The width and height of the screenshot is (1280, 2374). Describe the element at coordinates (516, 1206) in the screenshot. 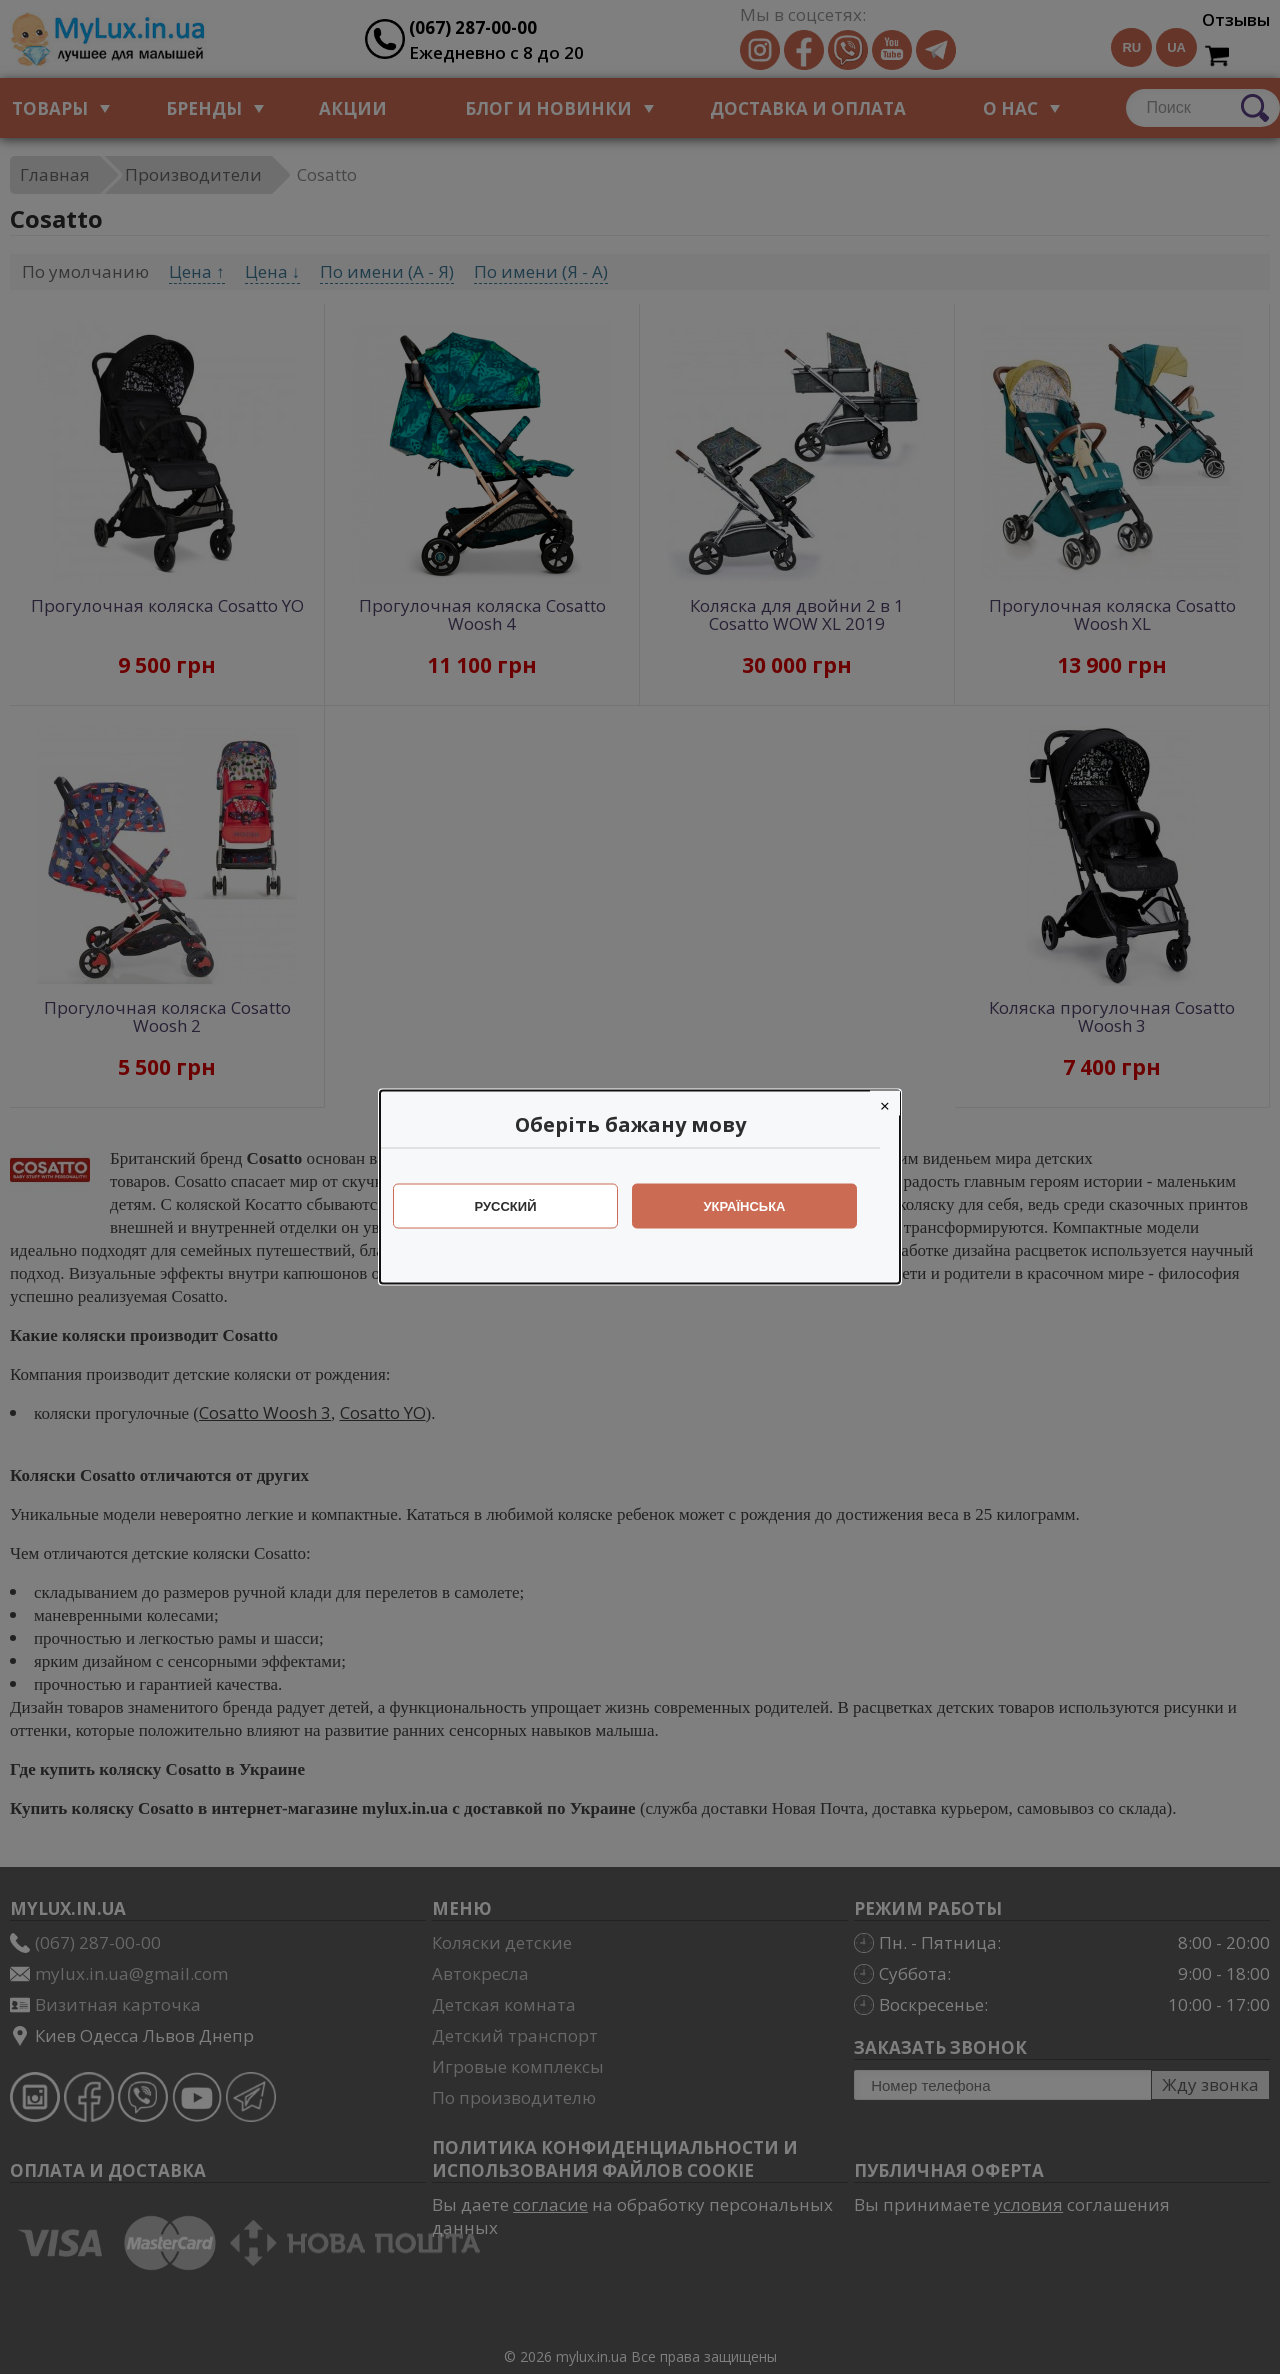

I see `Русский` at that location.